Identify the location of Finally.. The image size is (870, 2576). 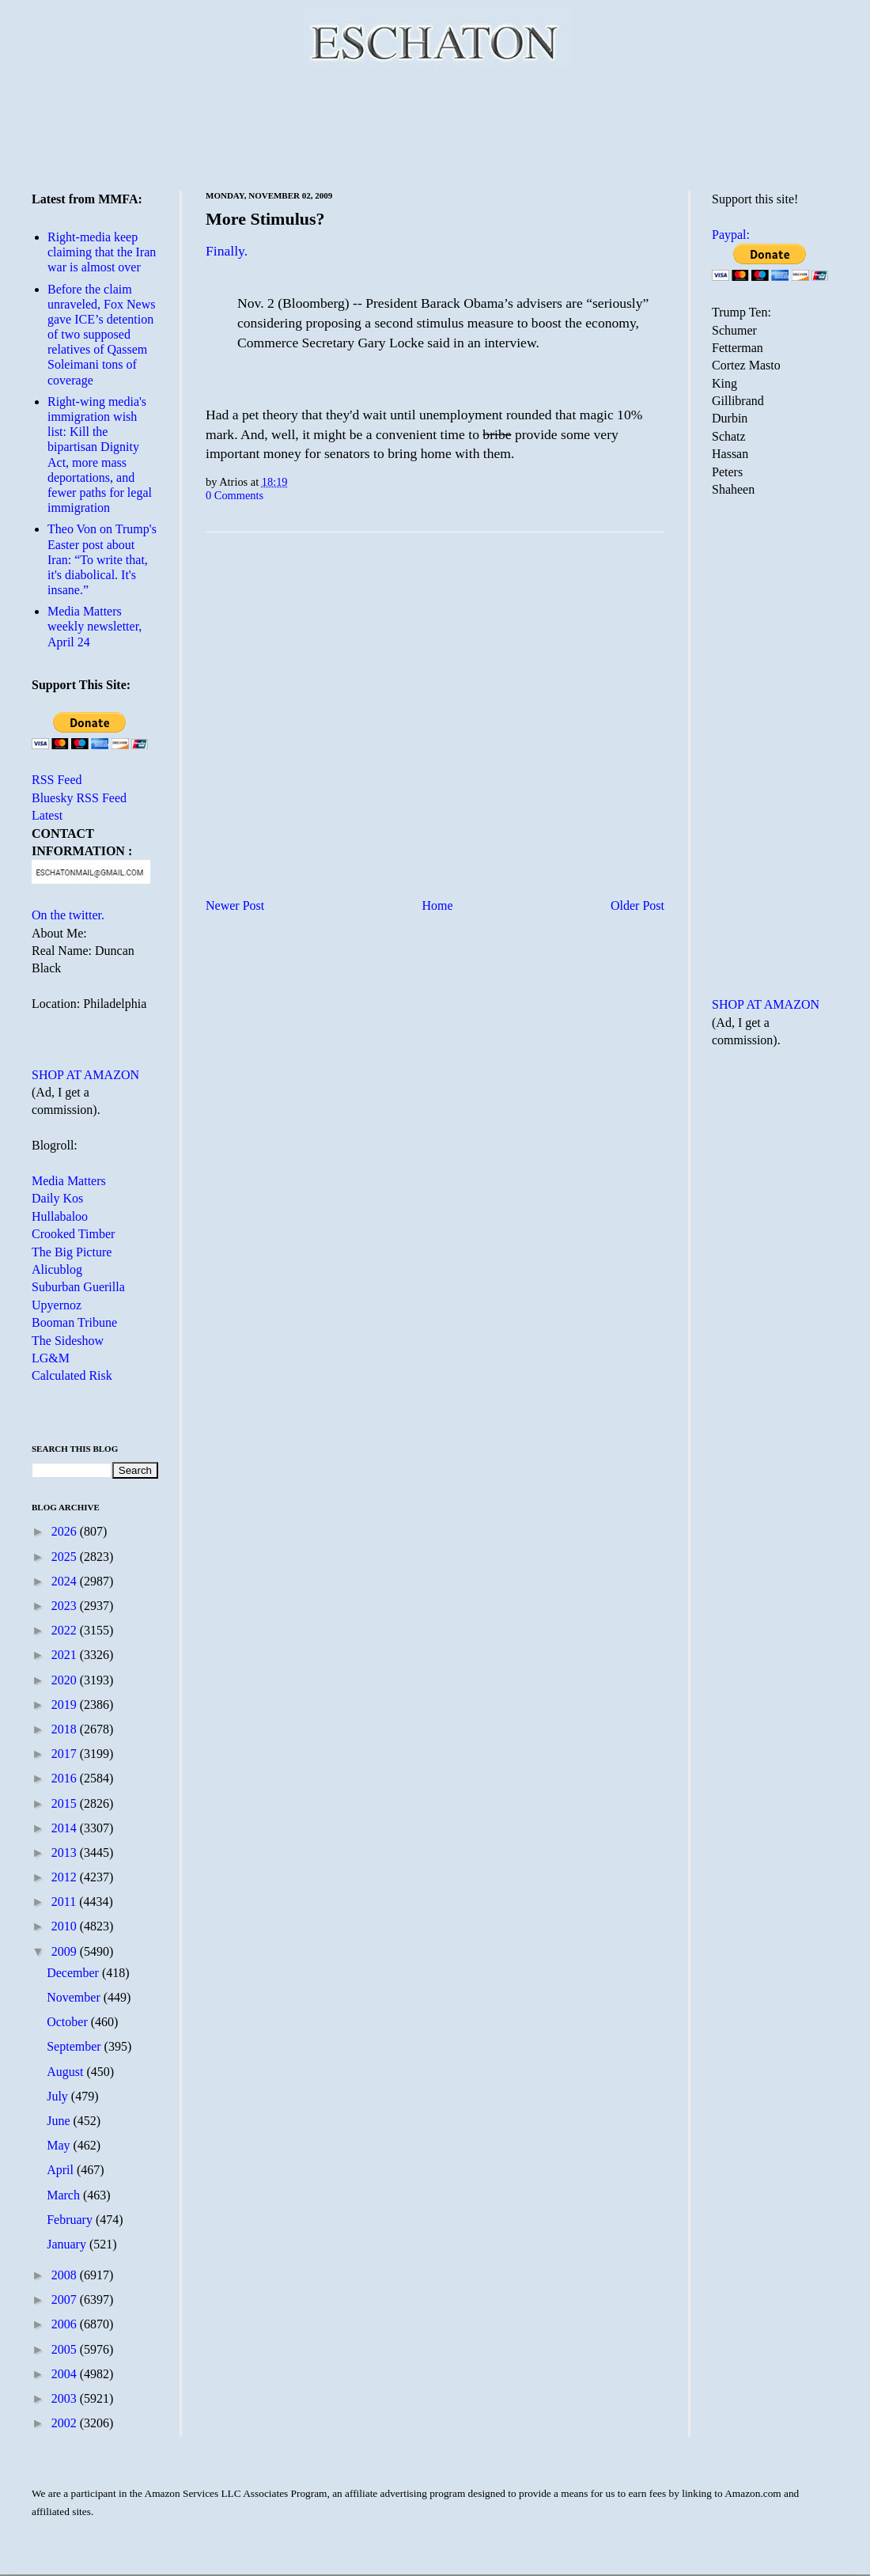
(227, 251).